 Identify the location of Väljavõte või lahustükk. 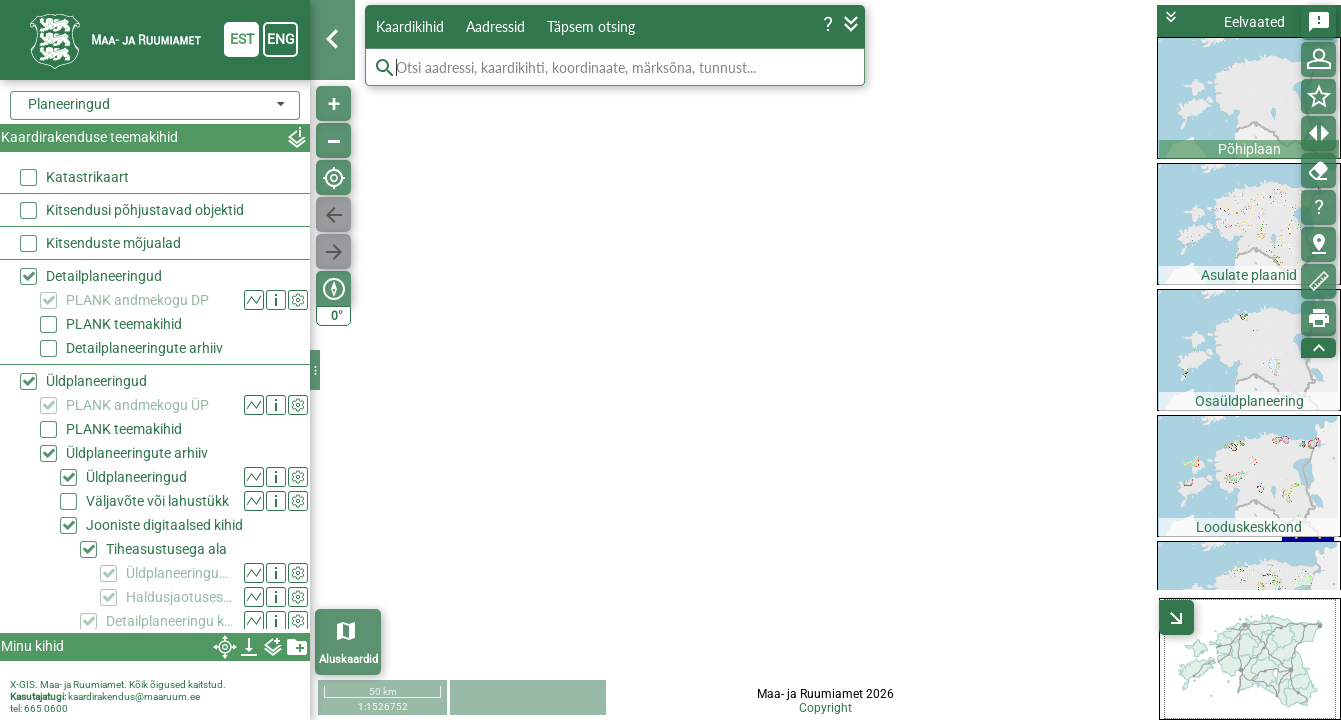
(157, 501).